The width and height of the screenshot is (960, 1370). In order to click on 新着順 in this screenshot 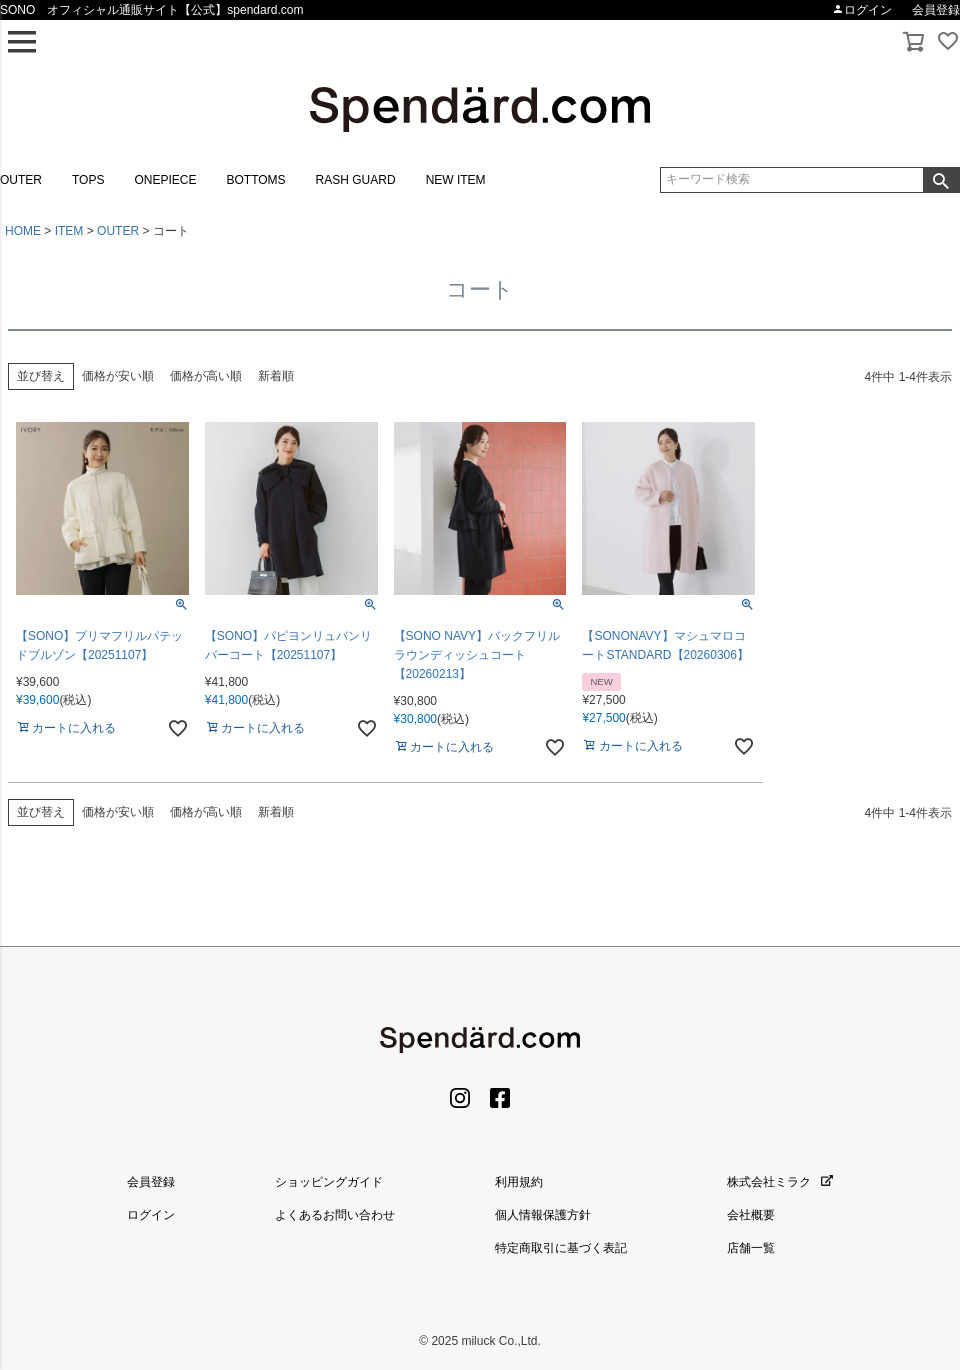, I will do `click(276, 376)`.